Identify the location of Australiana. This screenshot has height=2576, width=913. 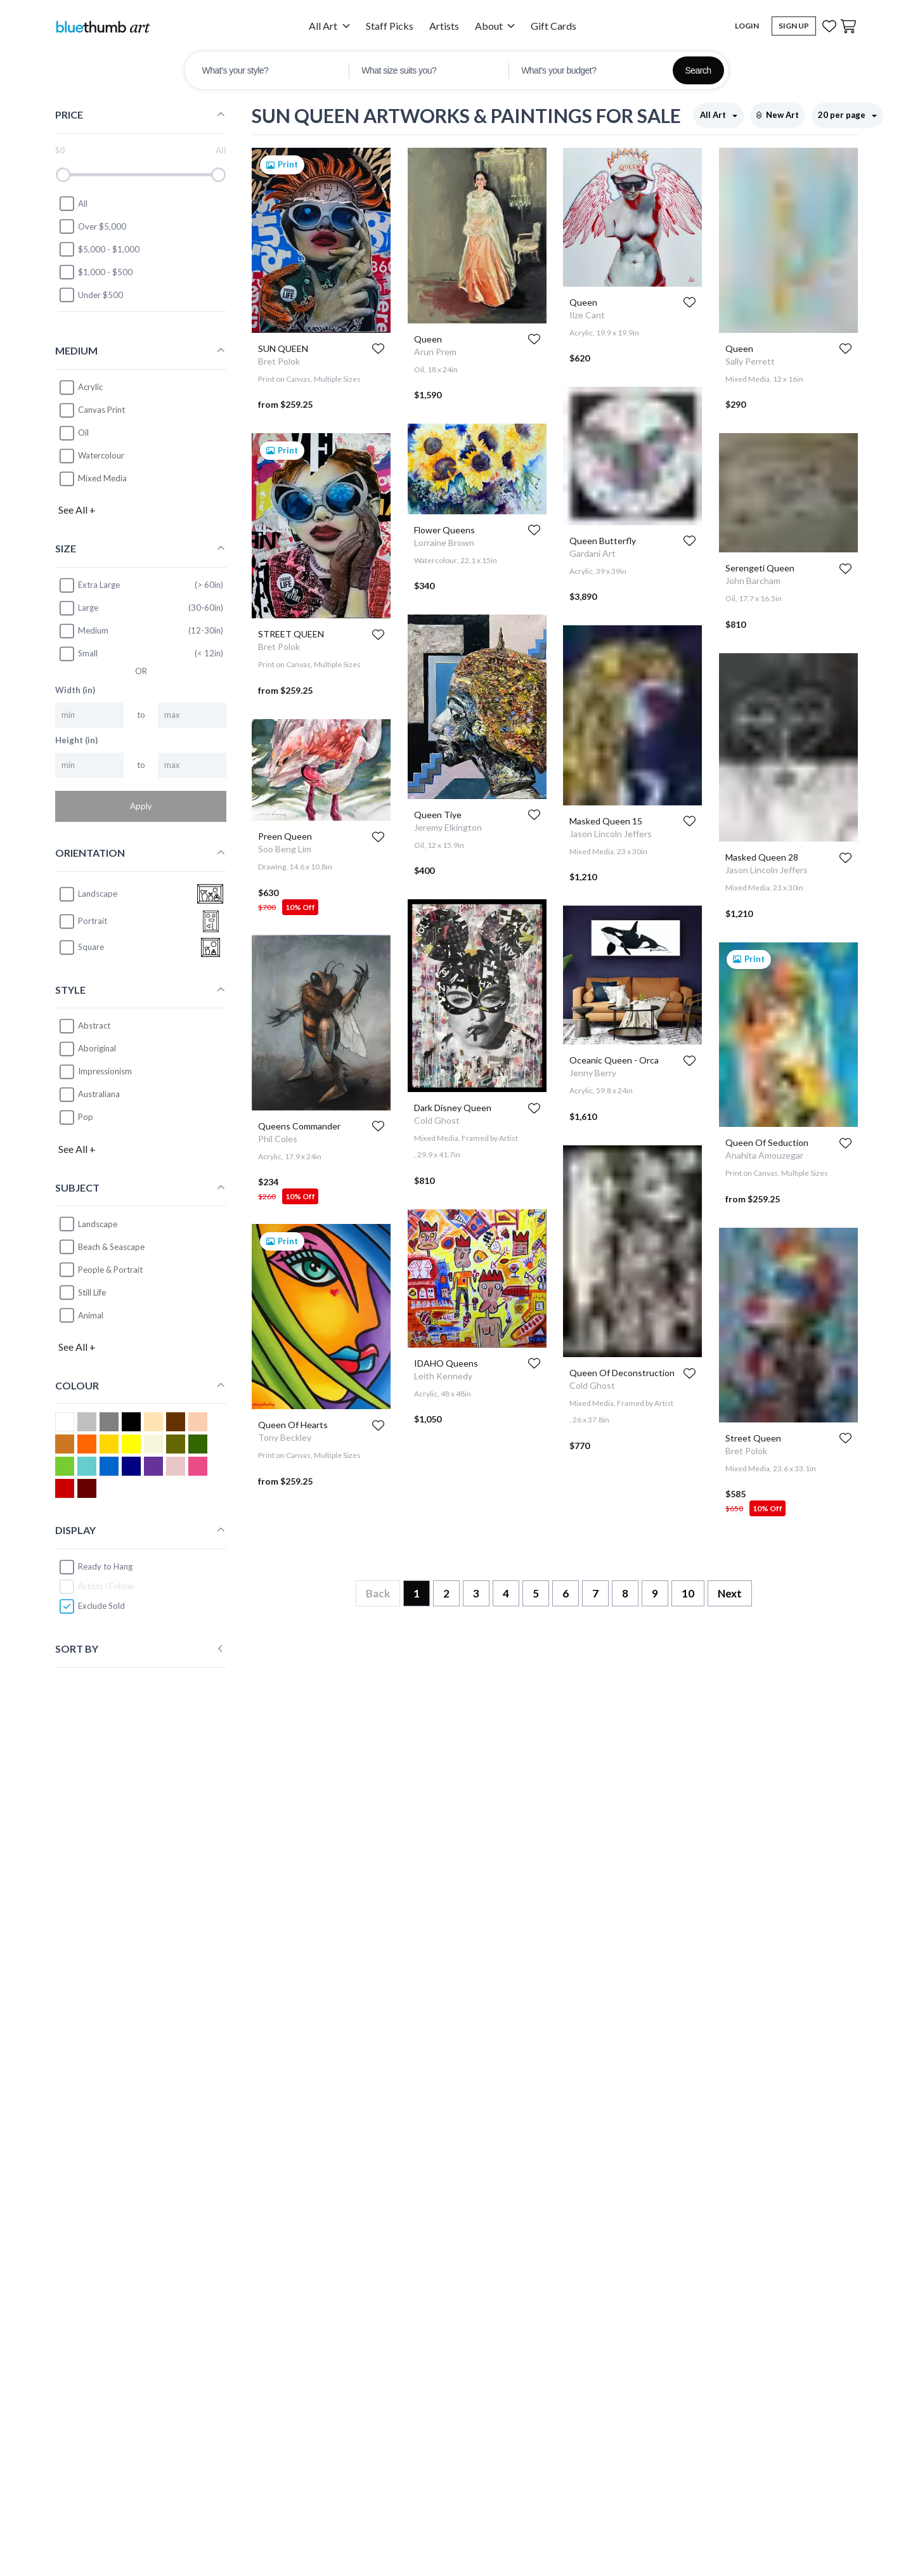
(99, 1094).